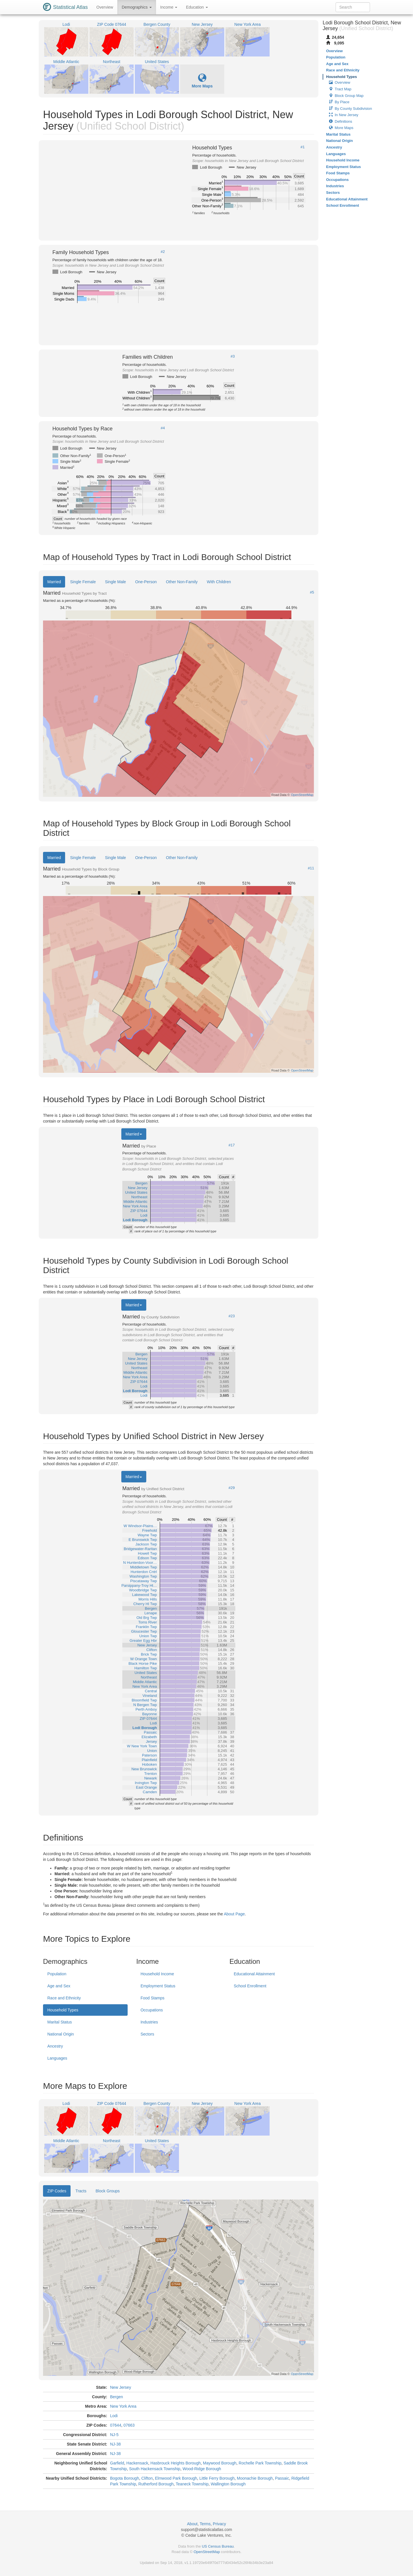  Describe the element at coordinates (220, 2463) in the screenshot. I see `Maywood Borough` at that location.